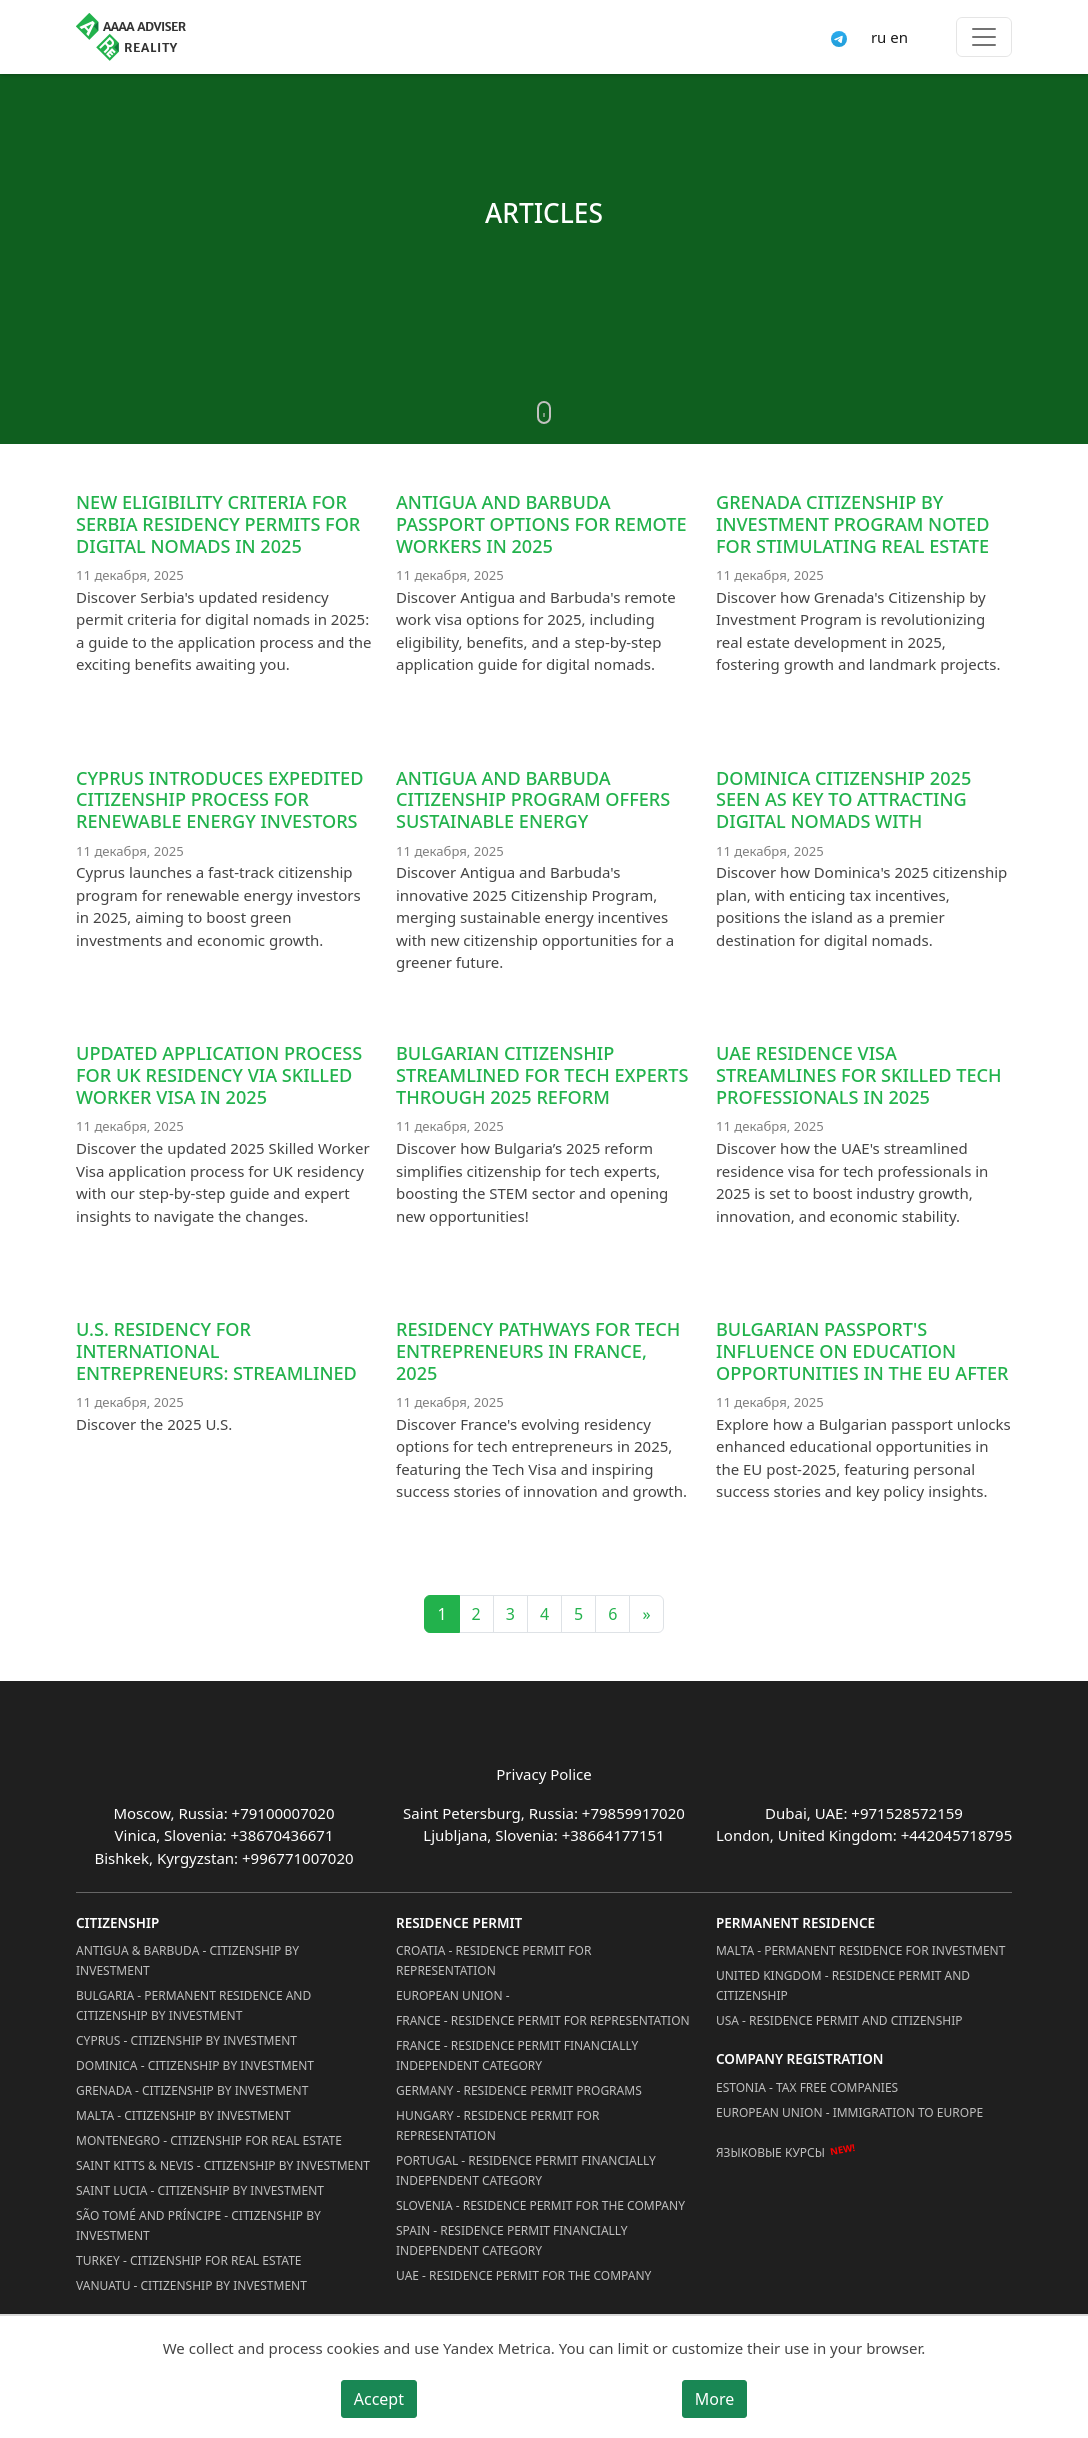 Image resolution: width=1088 pixels, height=2438 pixels. Describe the element at coordinates (543, 2020) in the screenshot. I see `France - Residence Permit for Representation` at that location.